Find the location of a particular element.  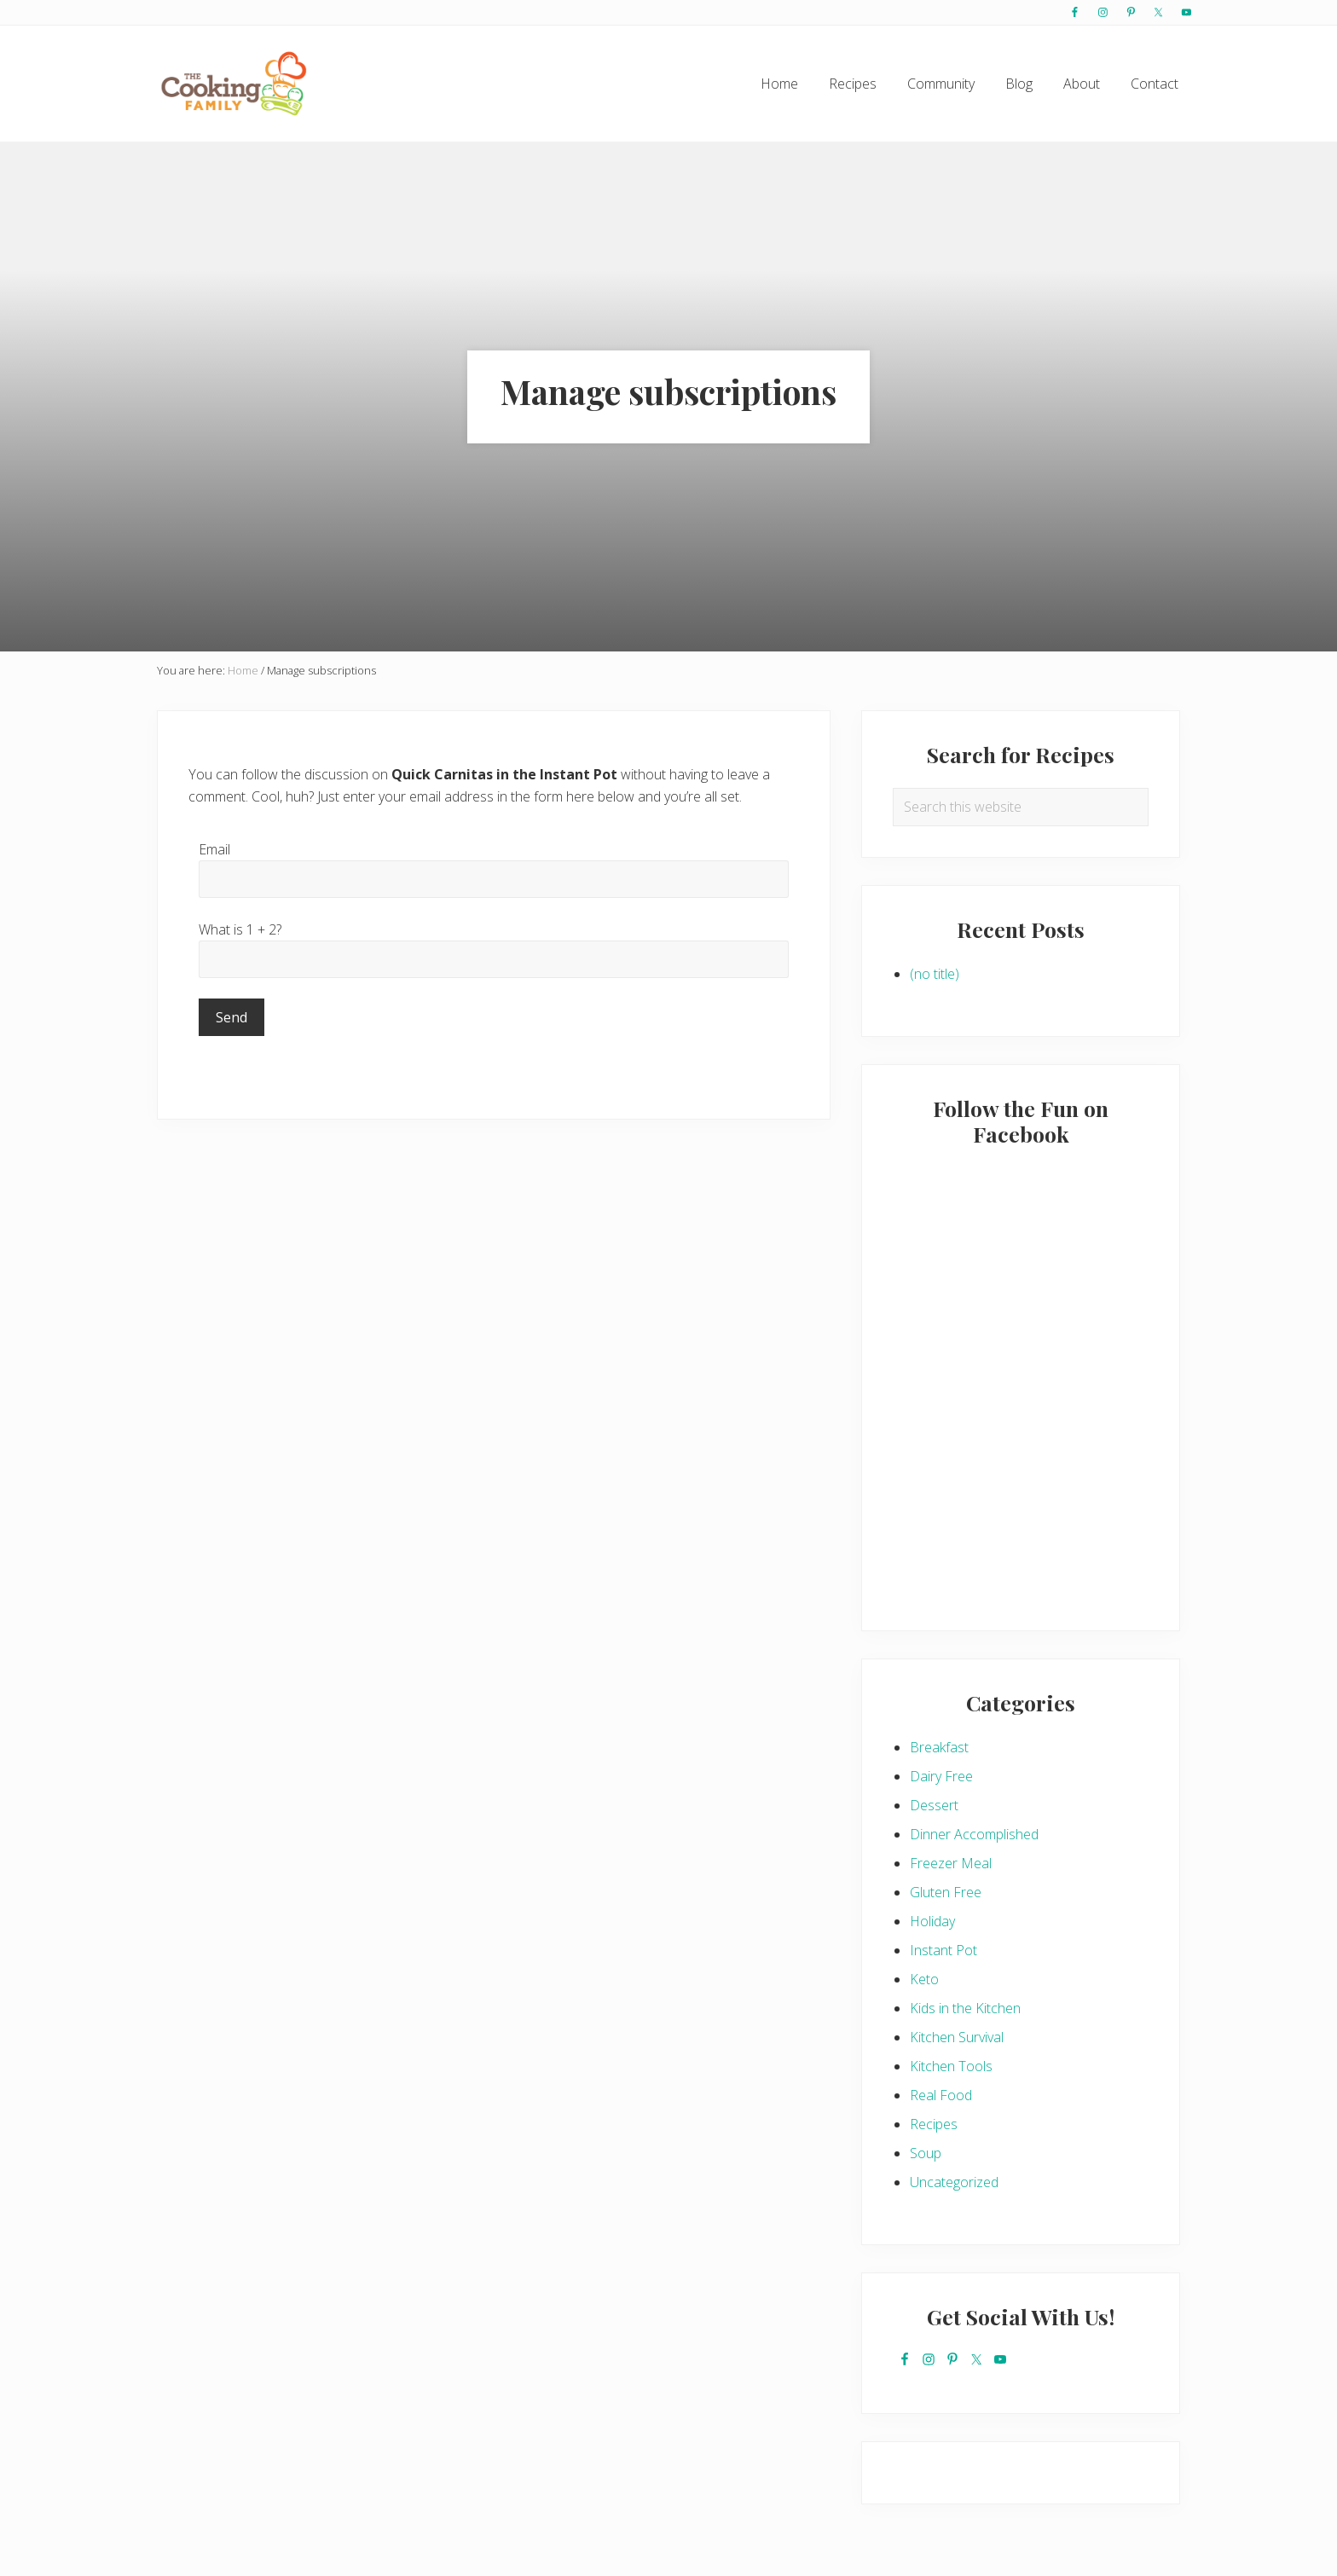

What is 1 + 2? is located at coordinates (240, 929).